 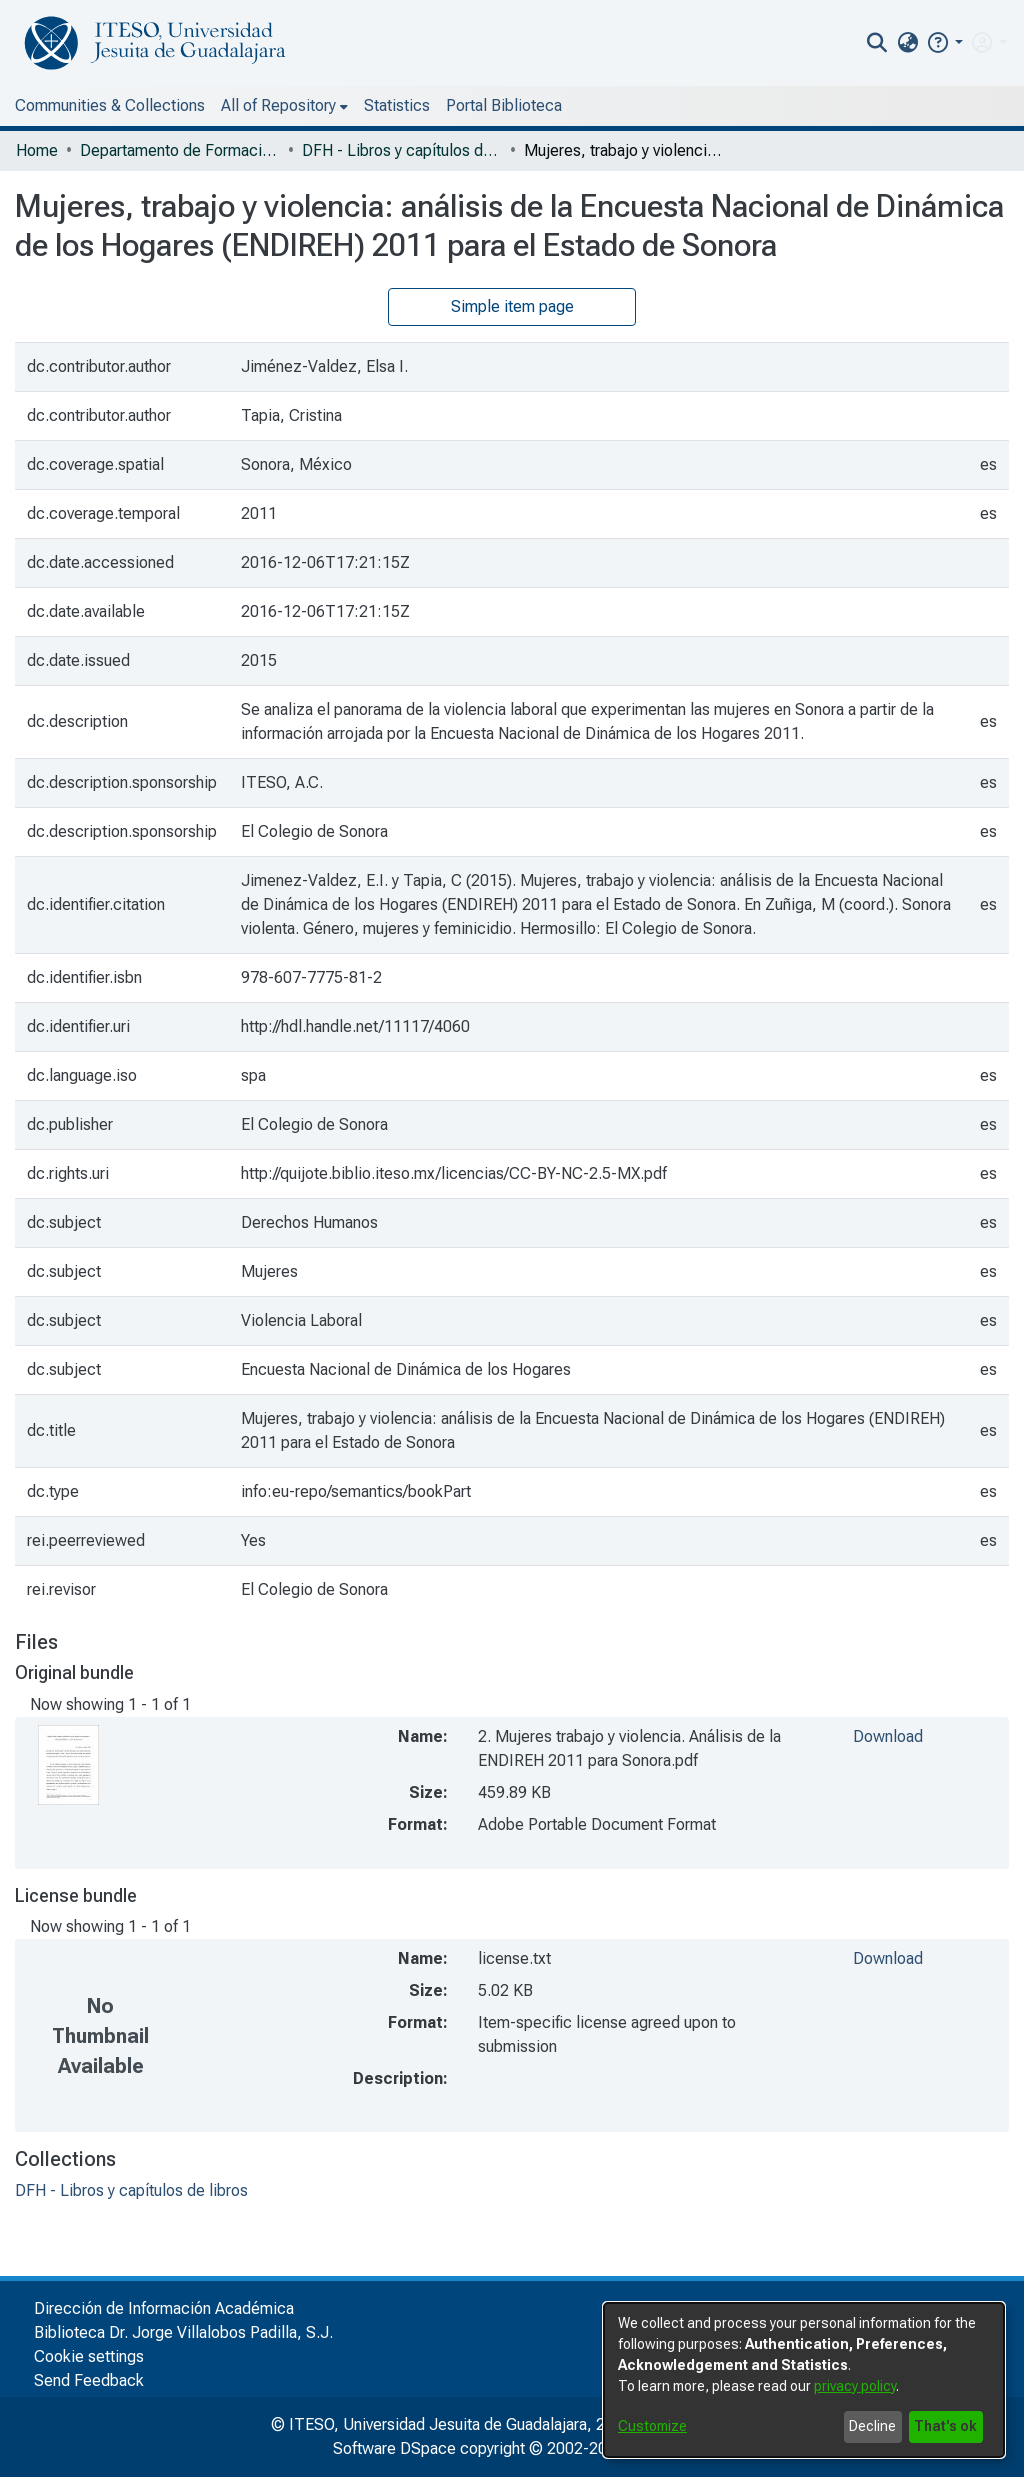 What do you see at coordinates (872, 2426) in the screenshot?
I see `Decline` at bounding box center [872, 2426].